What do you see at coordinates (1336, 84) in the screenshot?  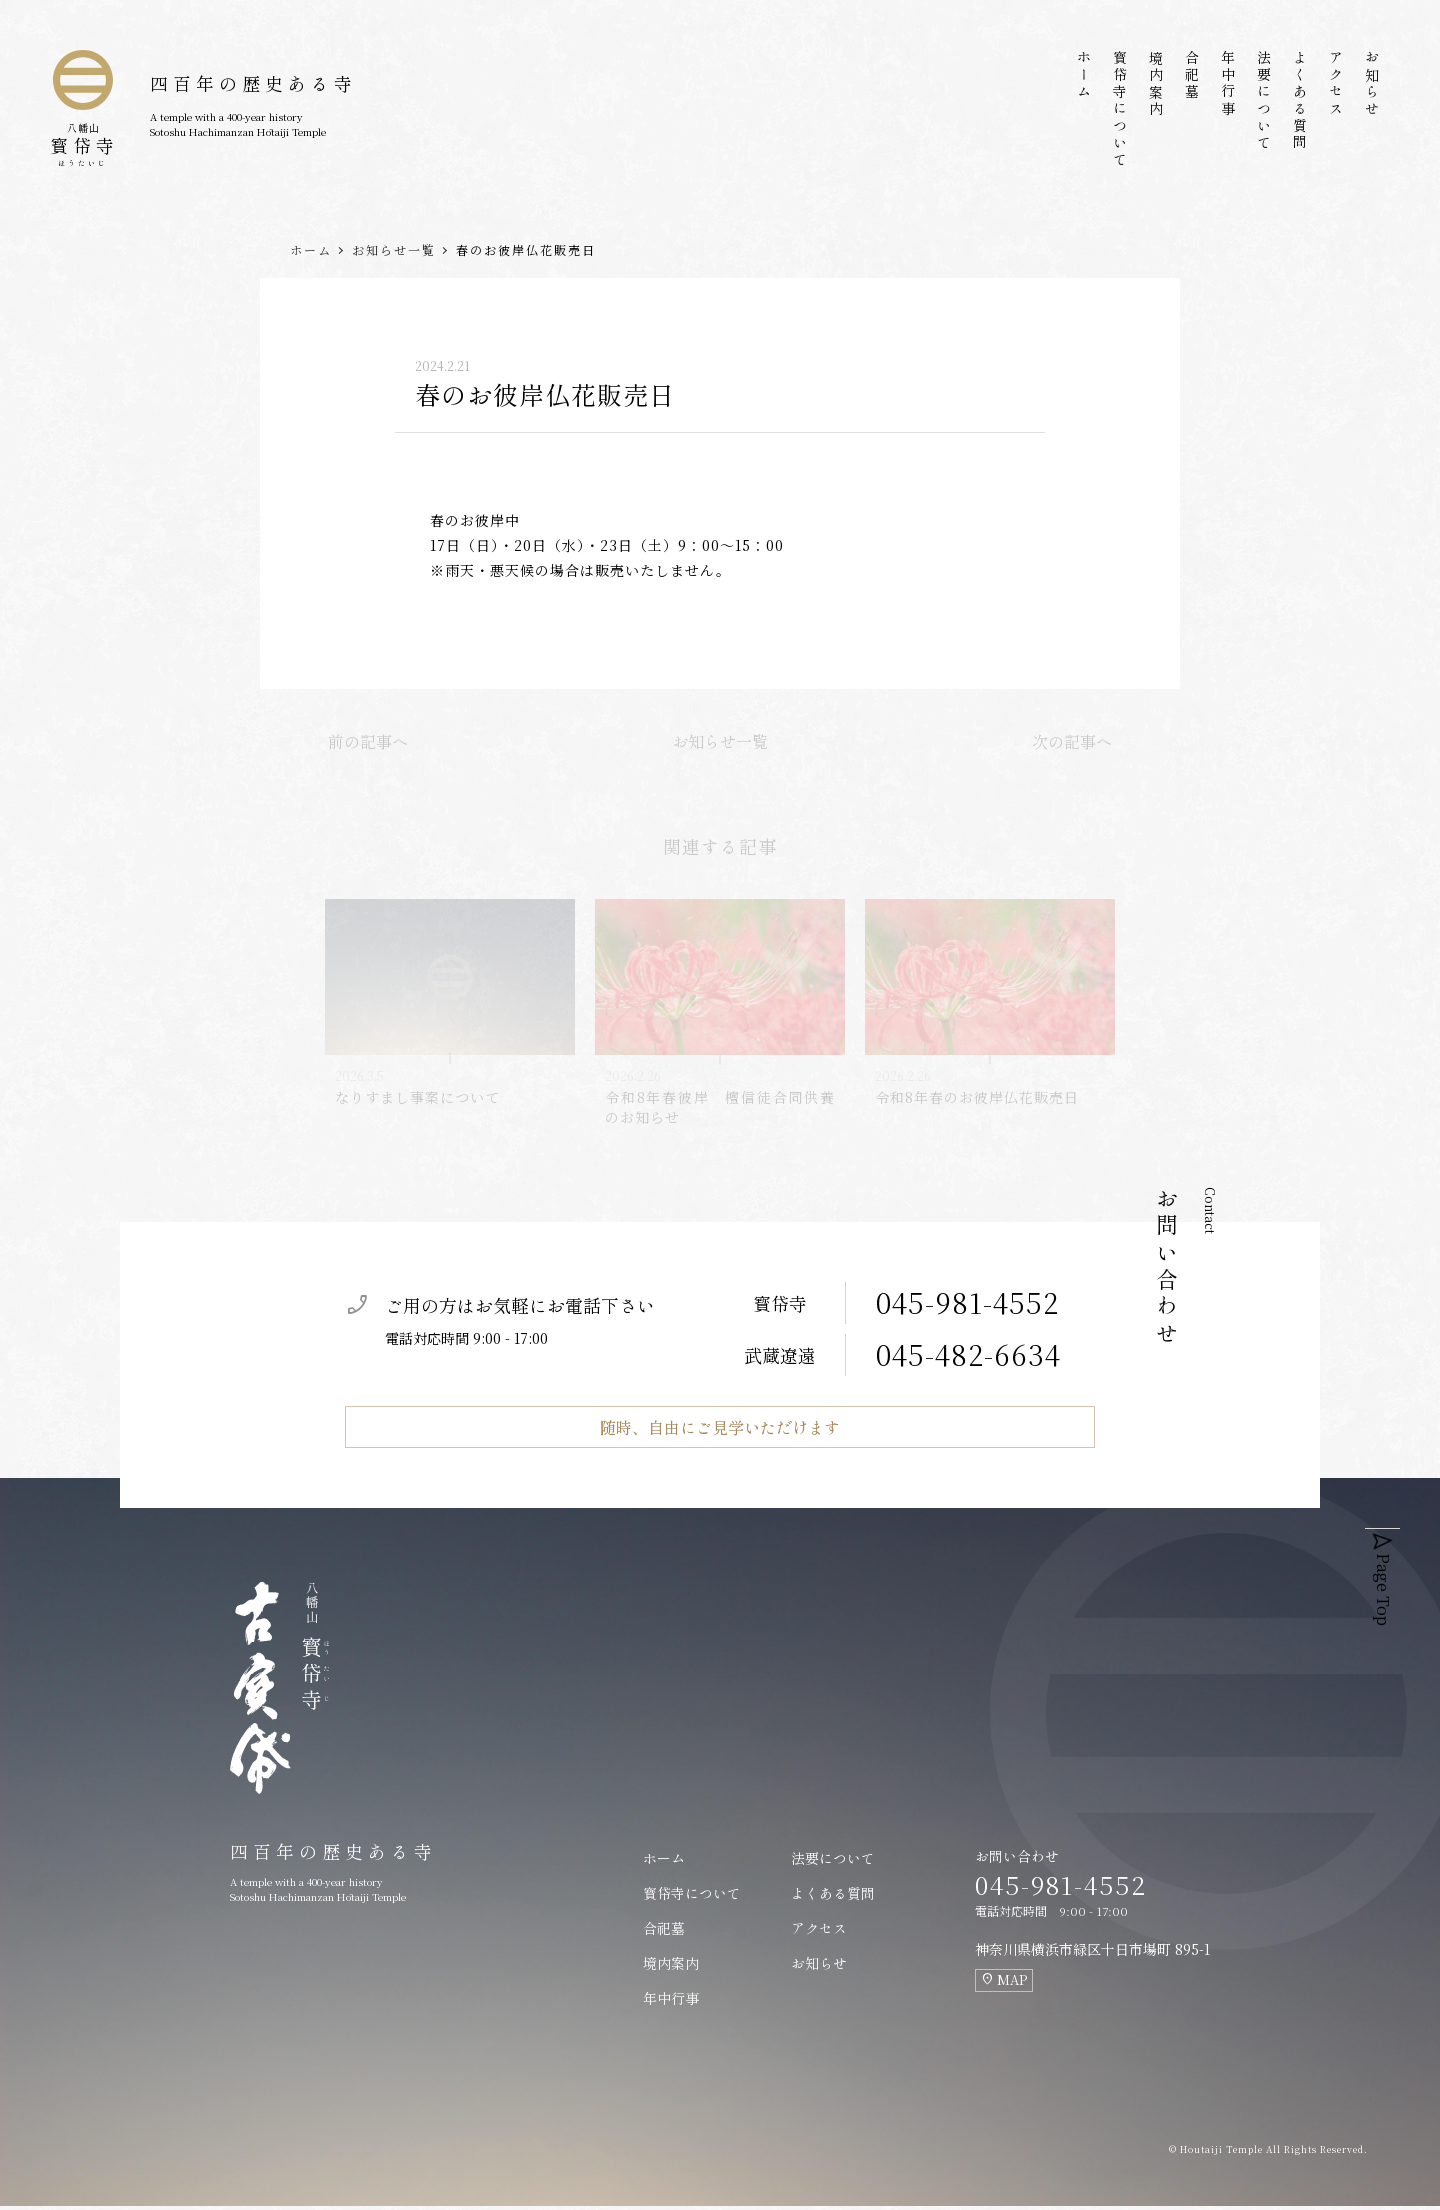 I see `アクセス` at bounding box center [1336, 84].